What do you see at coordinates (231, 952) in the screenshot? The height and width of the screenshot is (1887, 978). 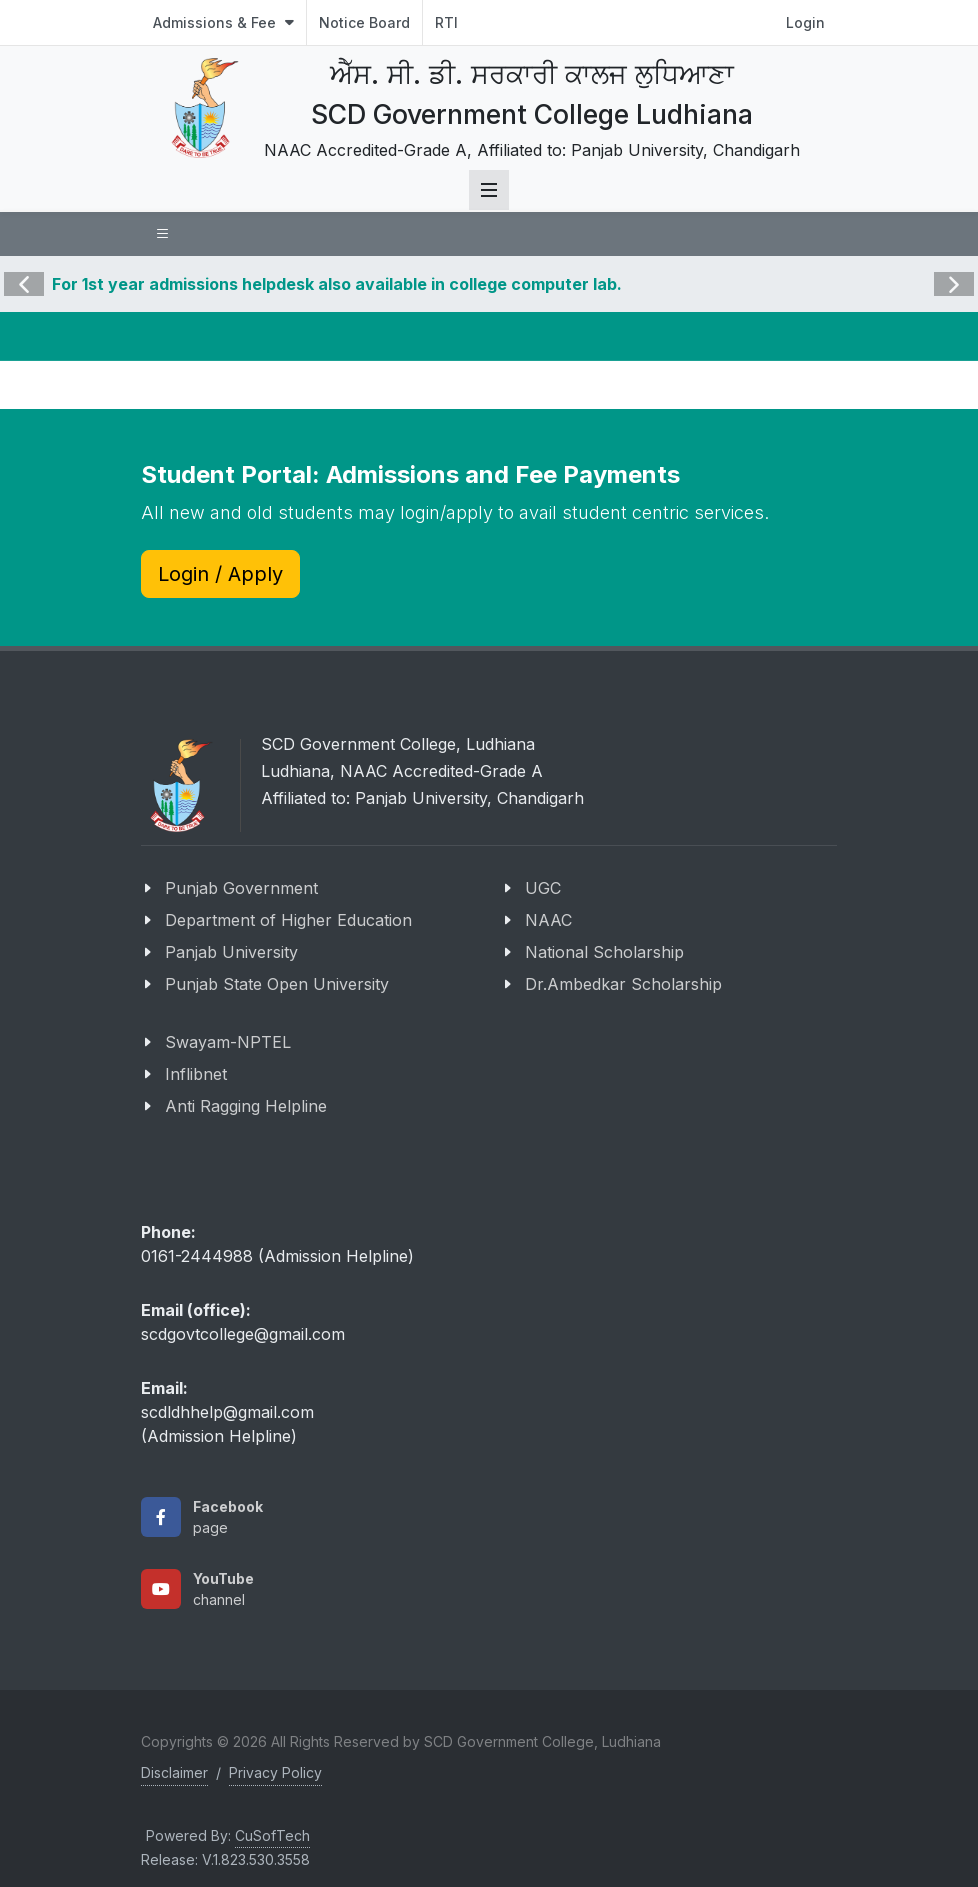 I see `Panjab University` at bounding box center [231, 952].